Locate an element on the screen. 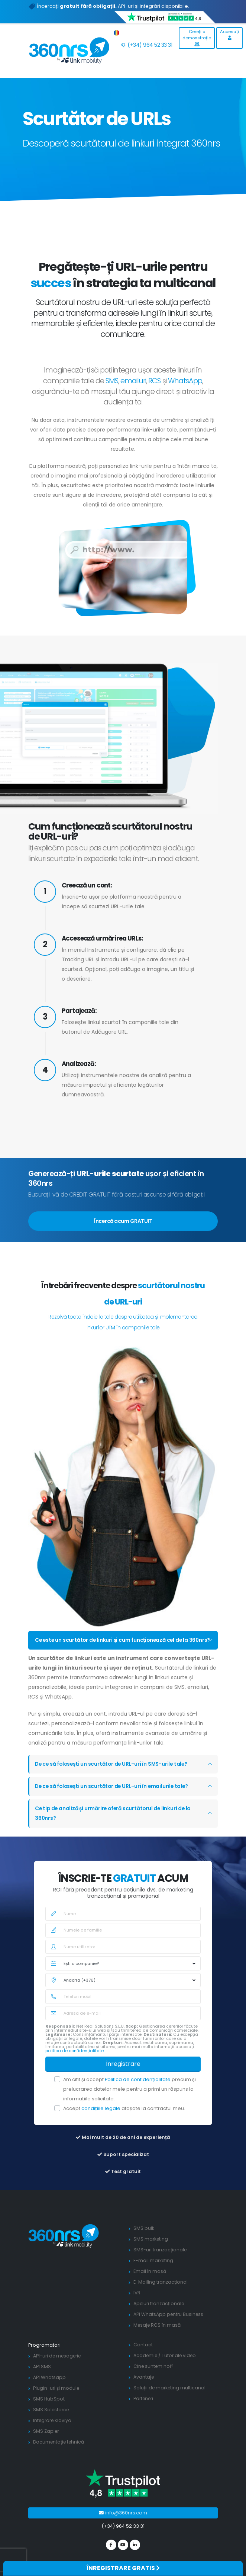  Tutoriale video is located at coordinates (181, 2365).